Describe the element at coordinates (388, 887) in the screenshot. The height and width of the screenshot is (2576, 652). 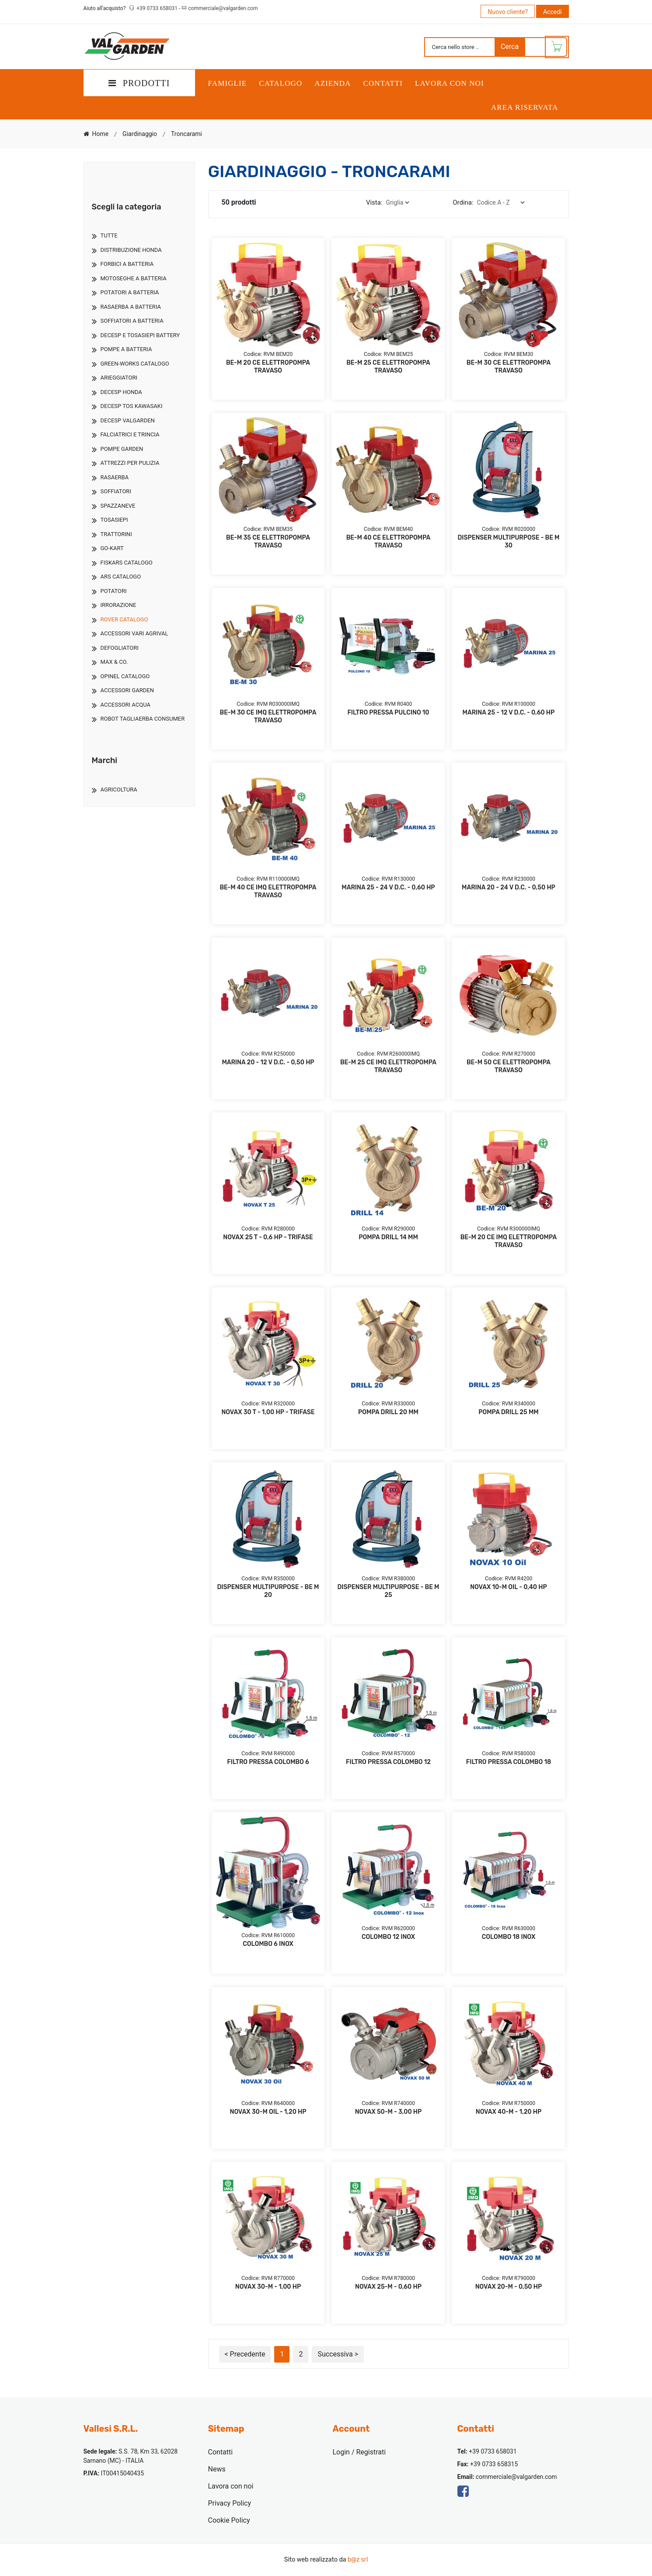
I see `MARINA 25 - 24 V D.C. - 0,60 HP` at that location.